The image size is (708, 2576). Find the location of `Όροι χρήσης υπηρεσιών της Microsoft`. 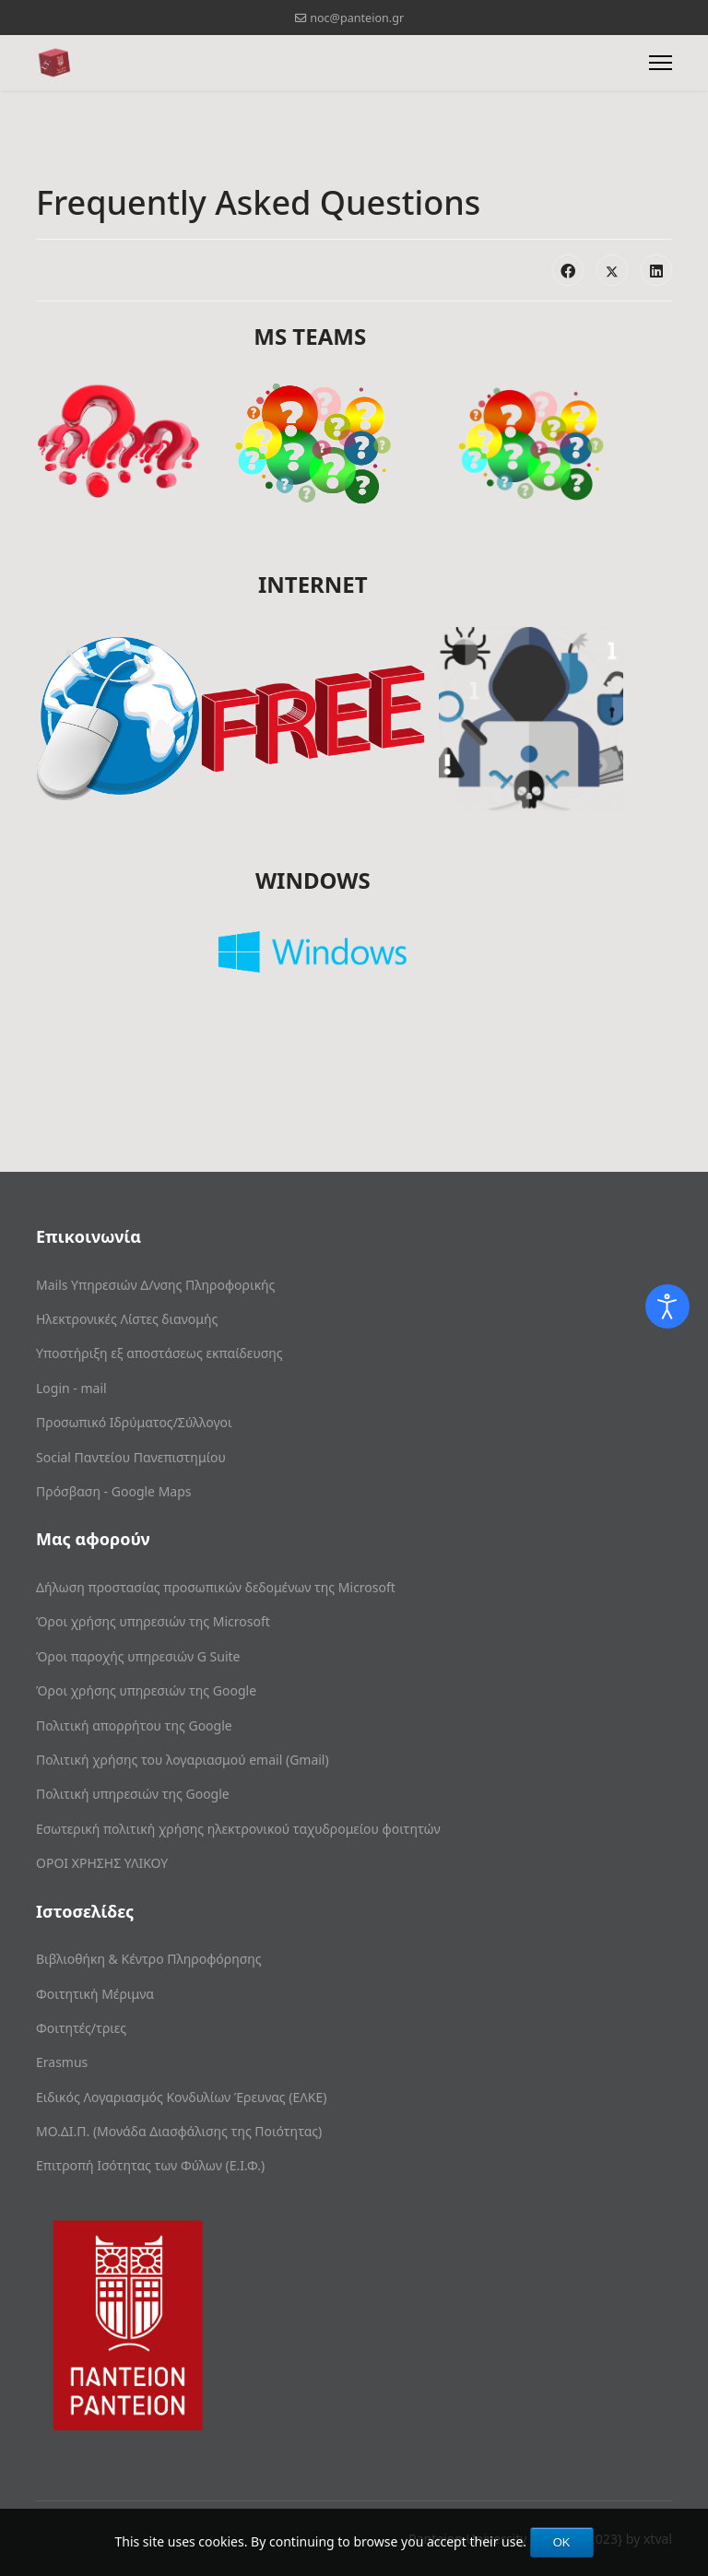

Όροι χρήσης υπηρεσιών της Microsoft is located at coordinates (153, 1621).